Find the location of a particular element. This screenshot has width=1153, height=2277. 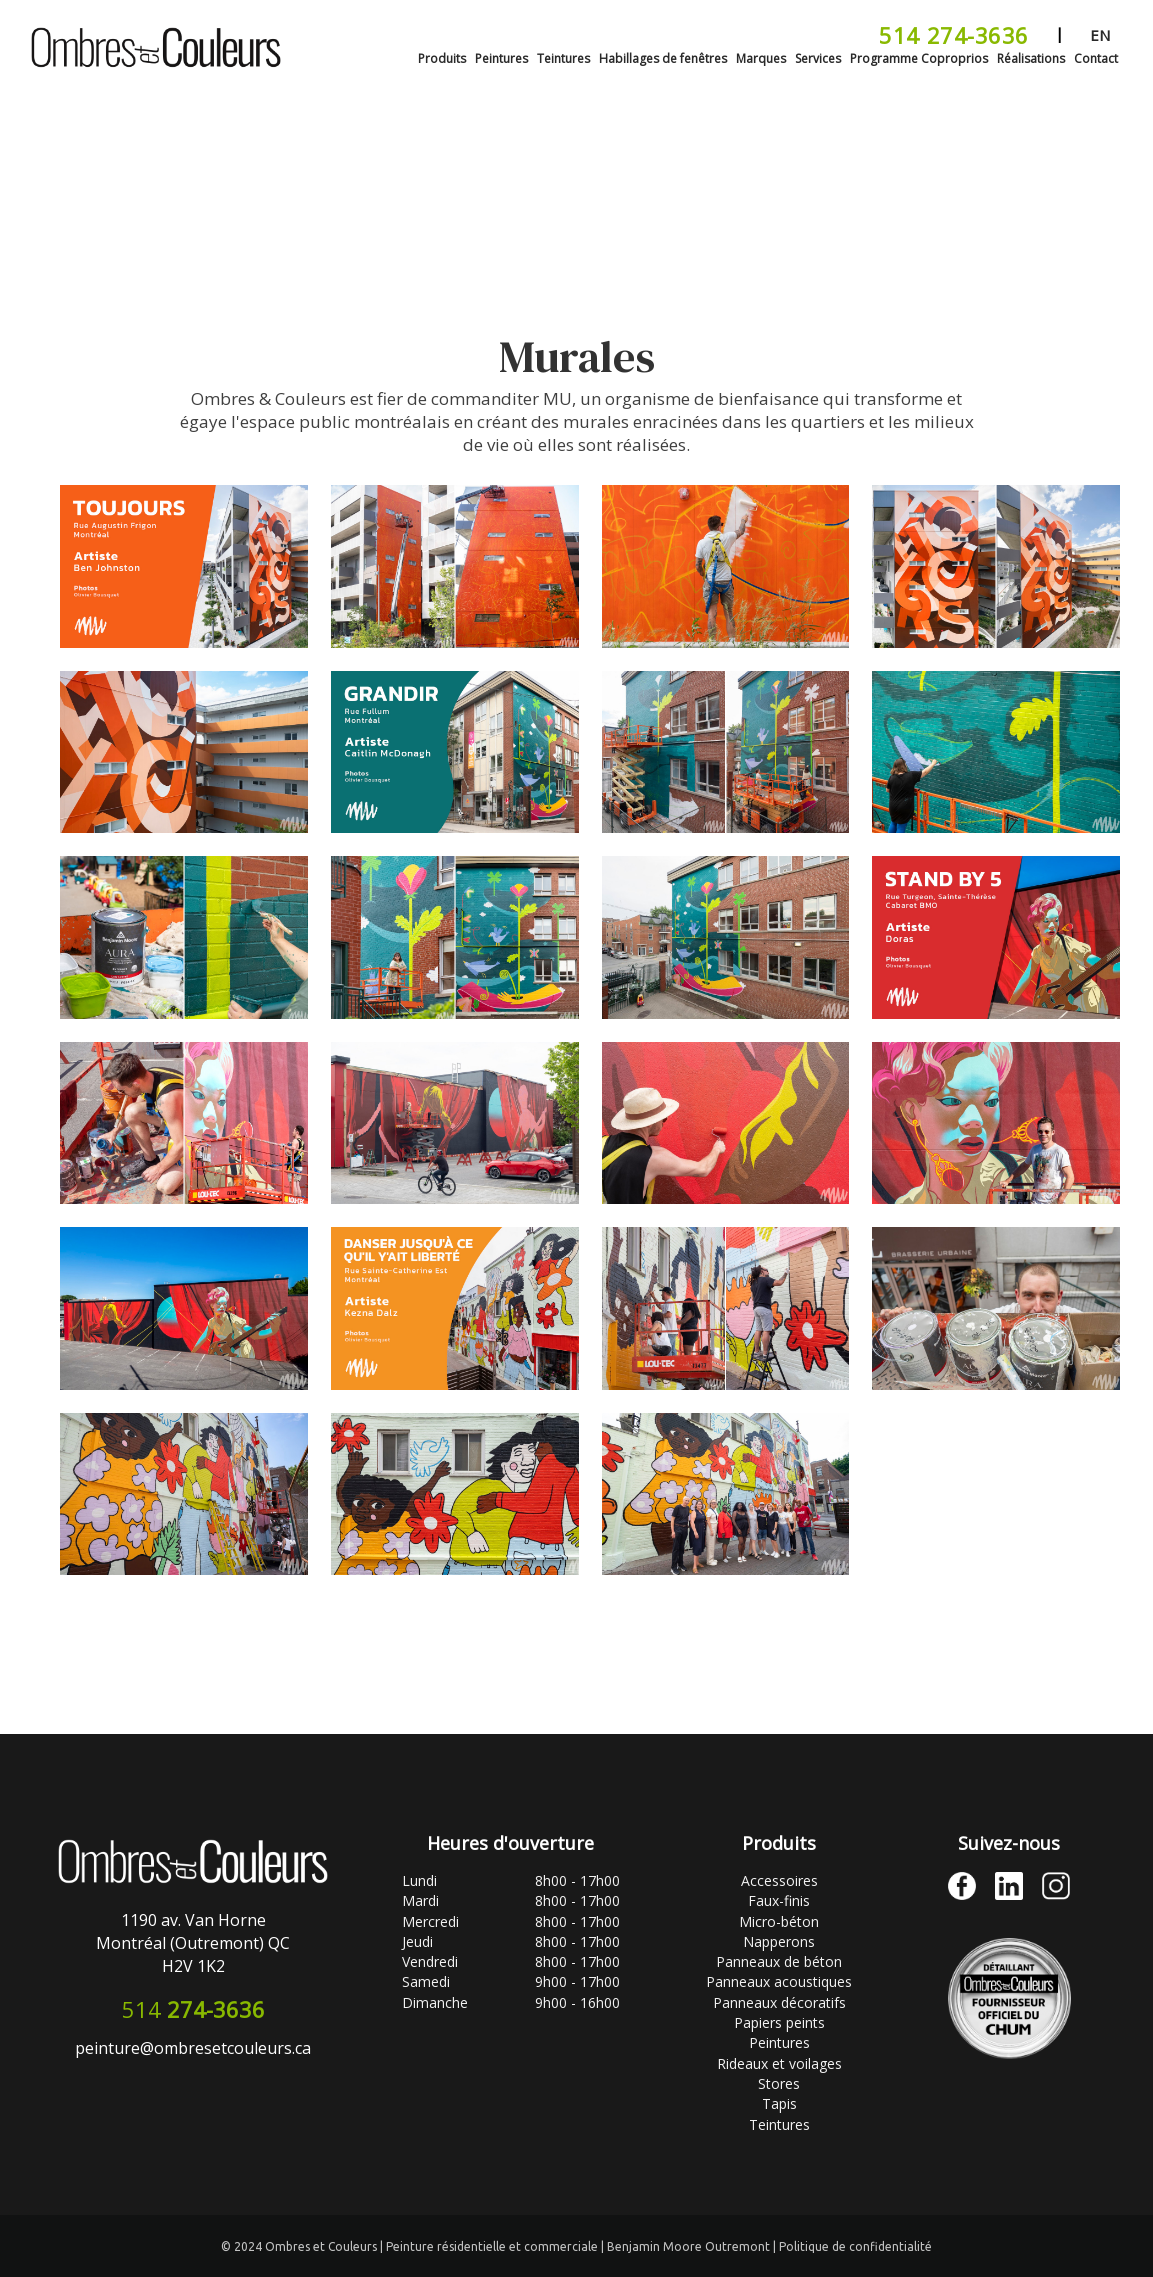

Napperons is located at coordinates (779, 1941).